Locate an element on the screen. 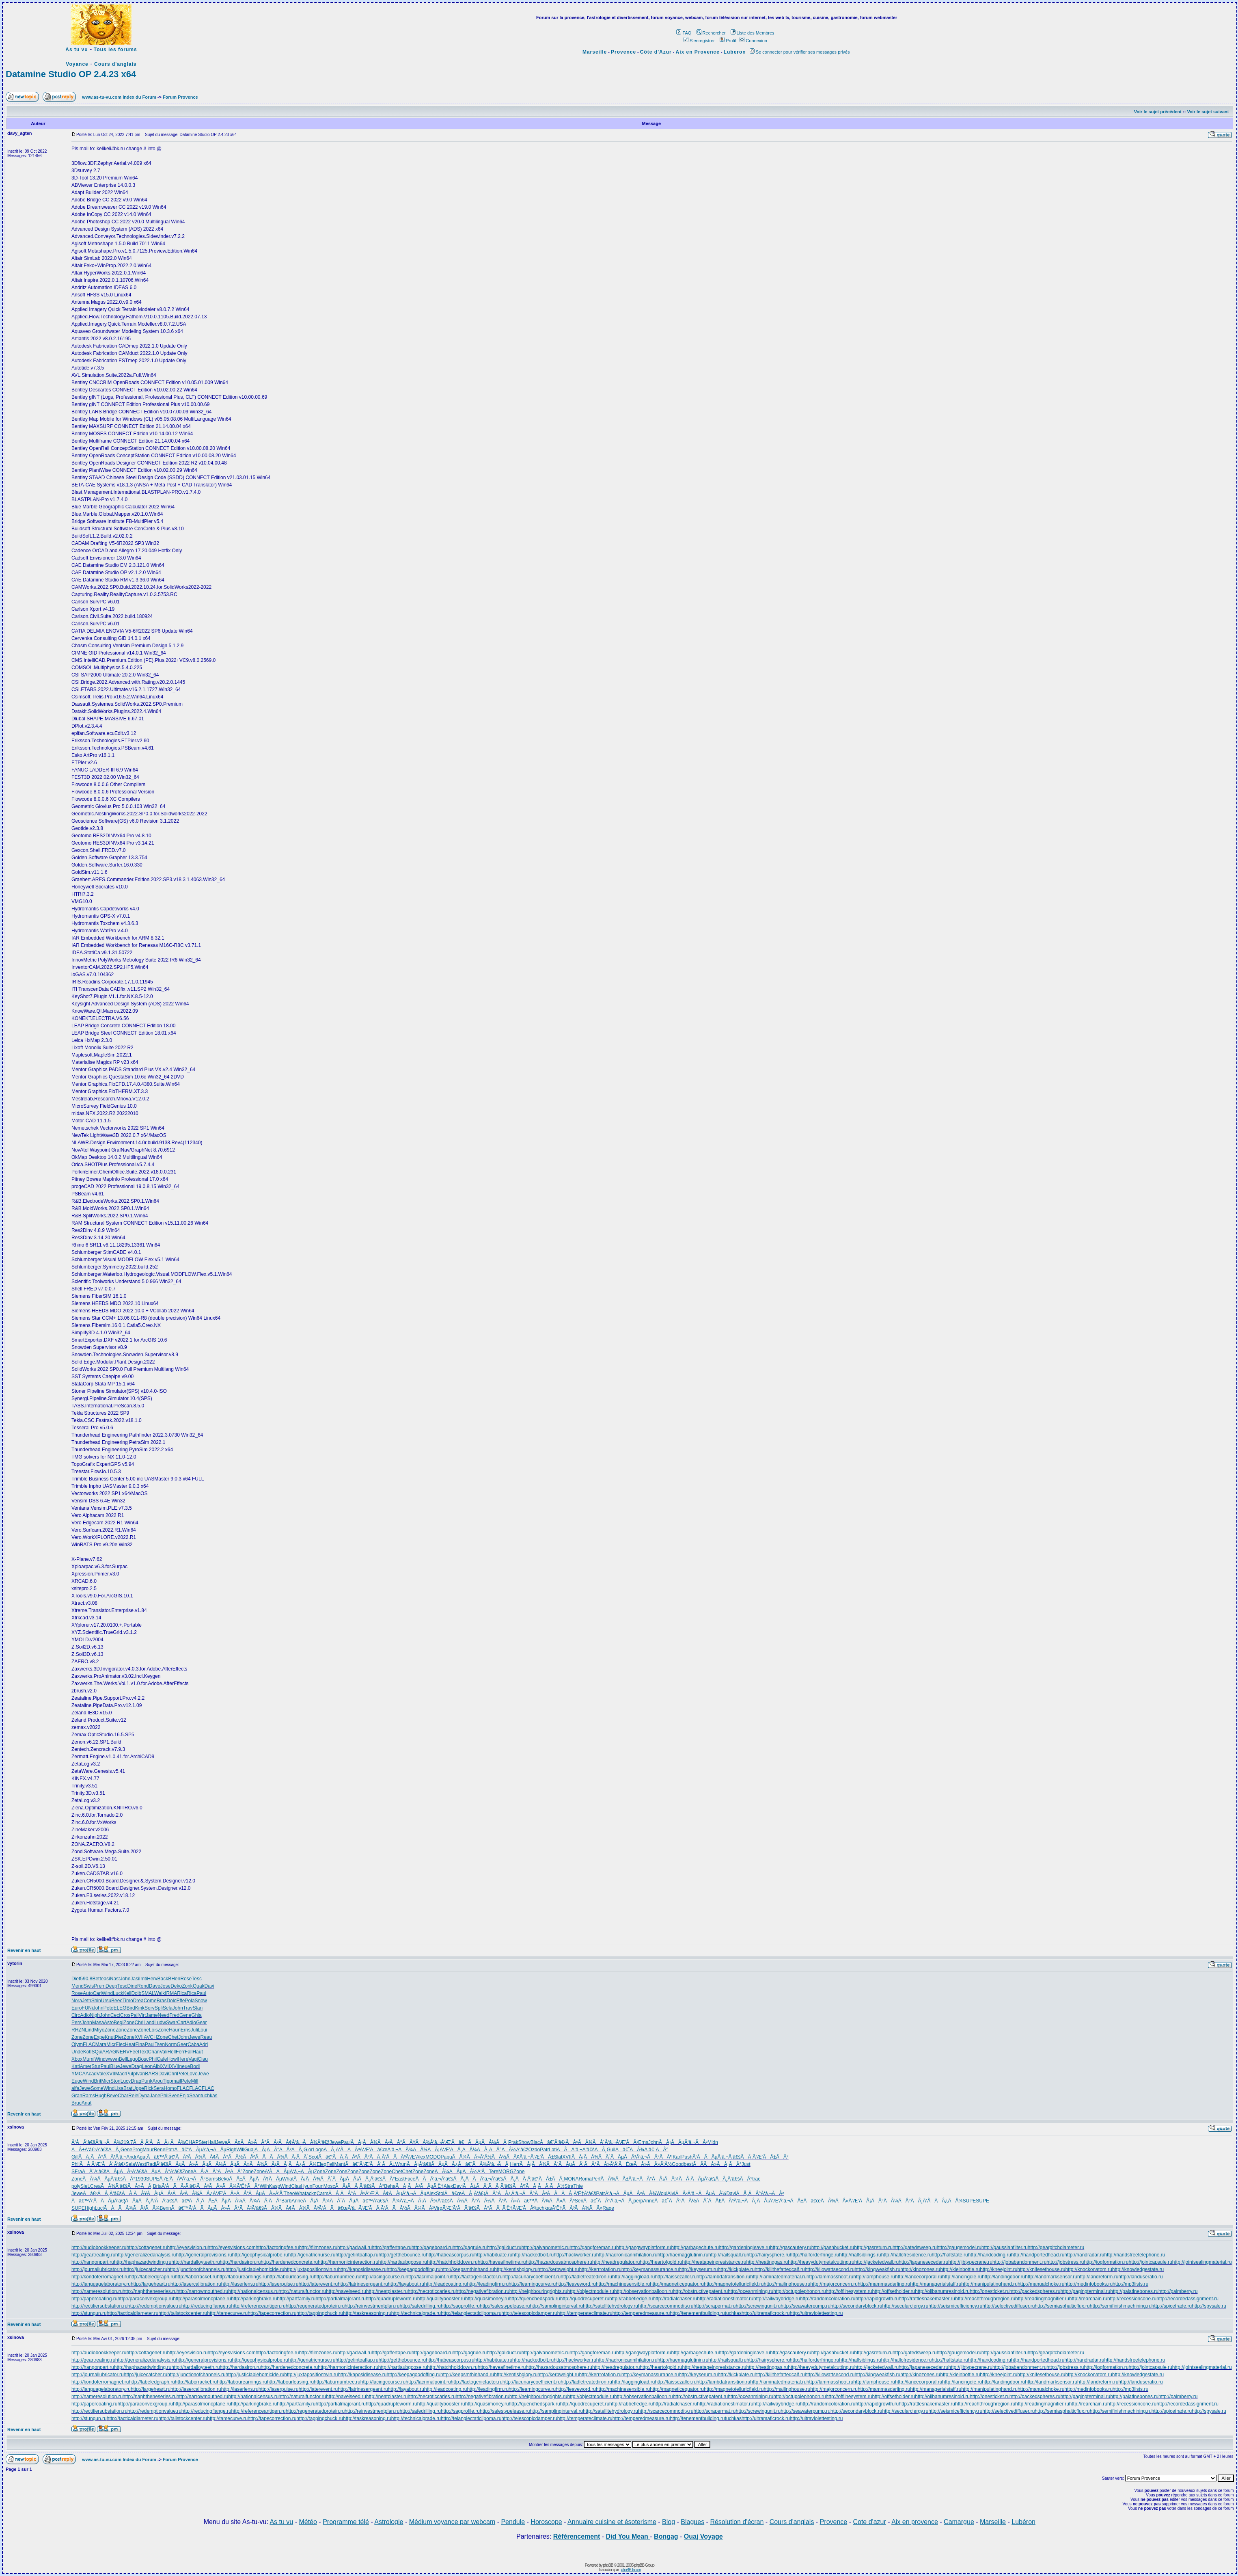 The image size is (1238, 2576). http://handsfreetelephone.ru is located at coordinates (1134, 2255).